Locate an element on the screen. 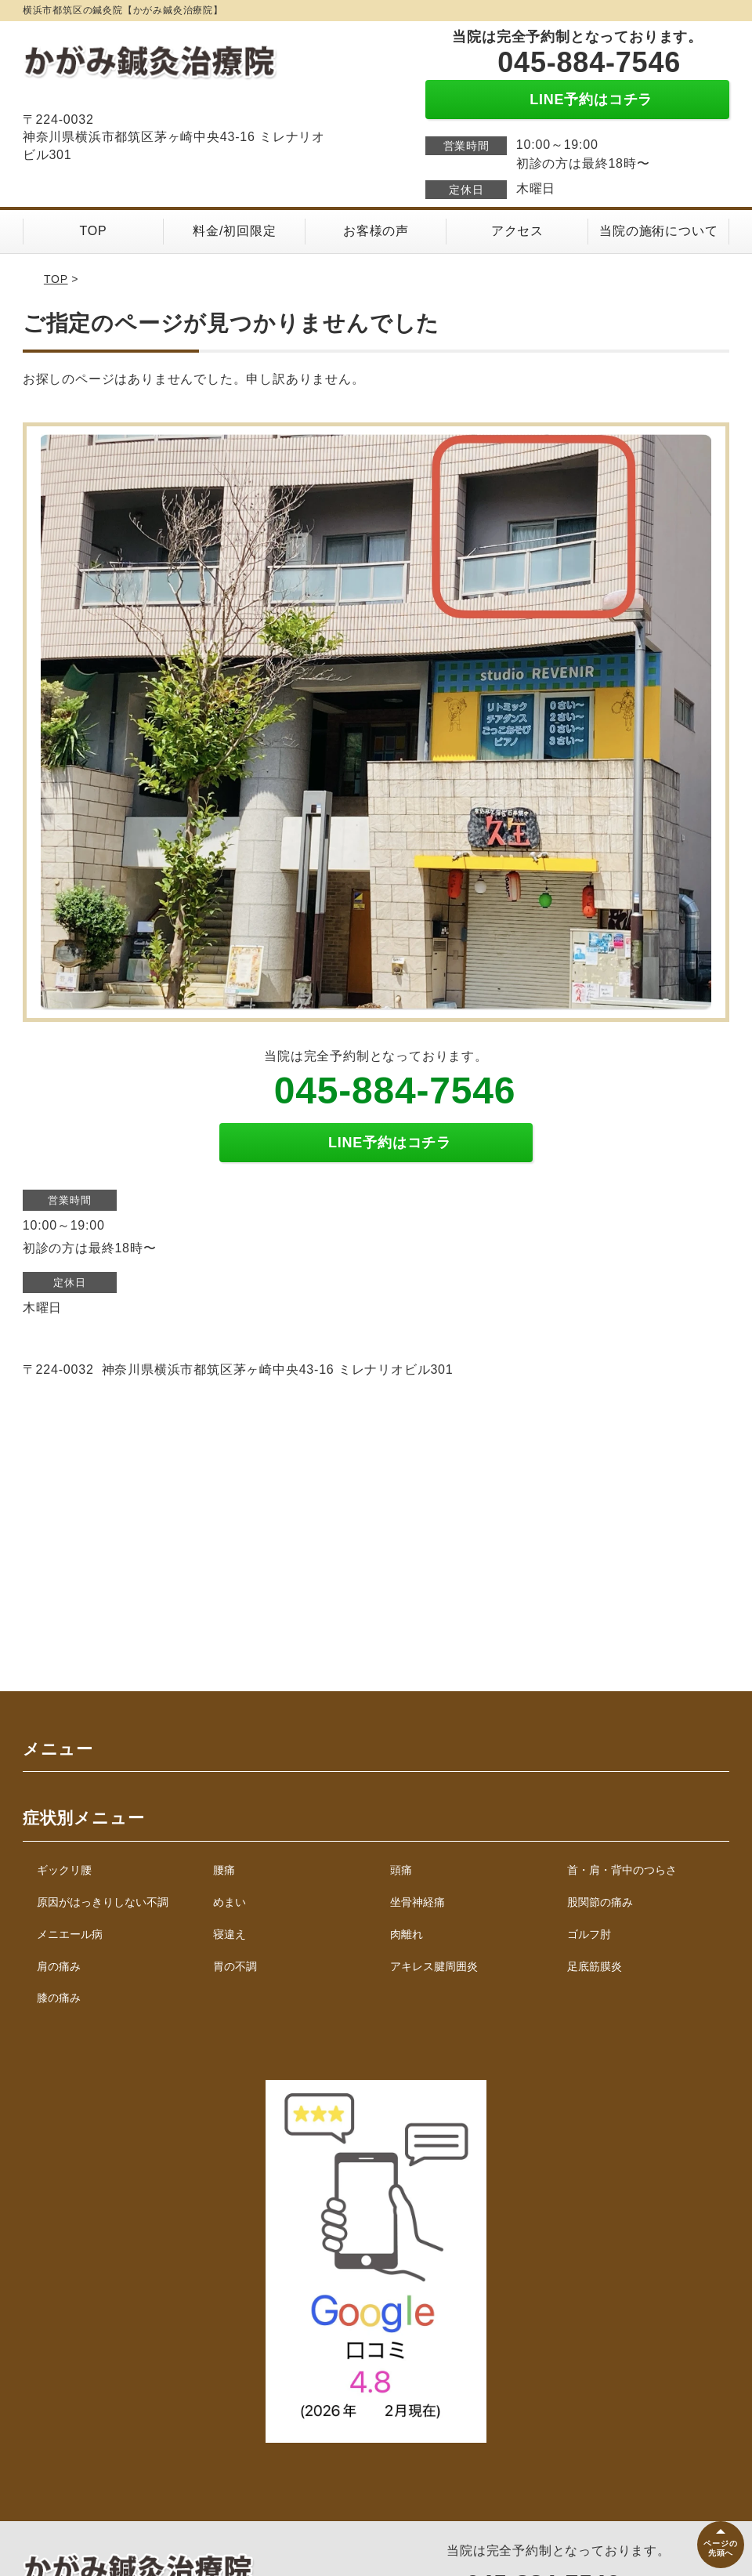  原因がはっきりしない不調 is located at coordinates (102, 1902).